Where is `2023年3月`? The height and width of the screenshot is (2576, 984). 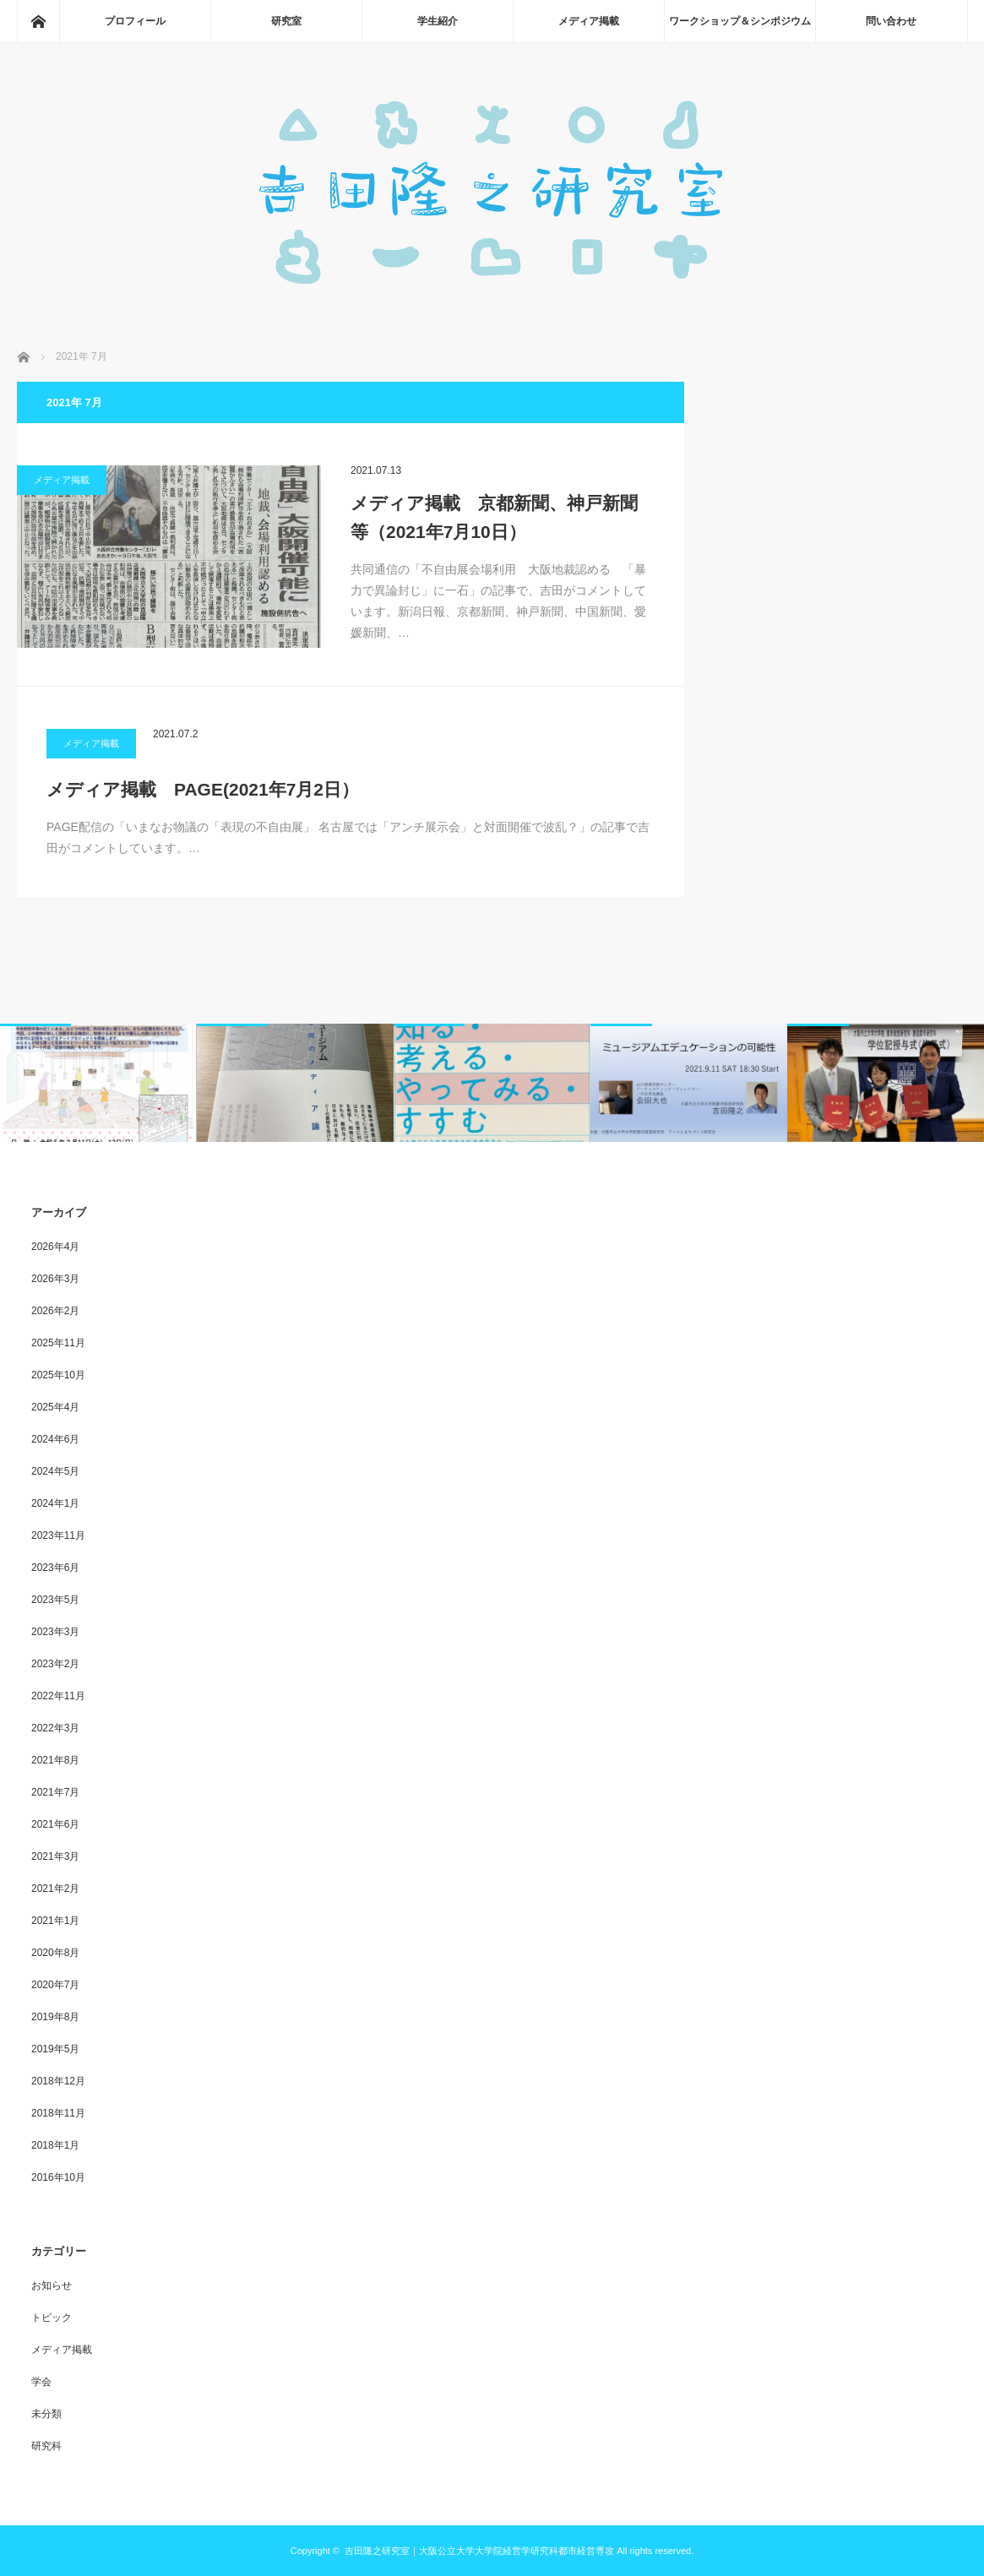
2023年3月 is located at coordinates (55, 1632).